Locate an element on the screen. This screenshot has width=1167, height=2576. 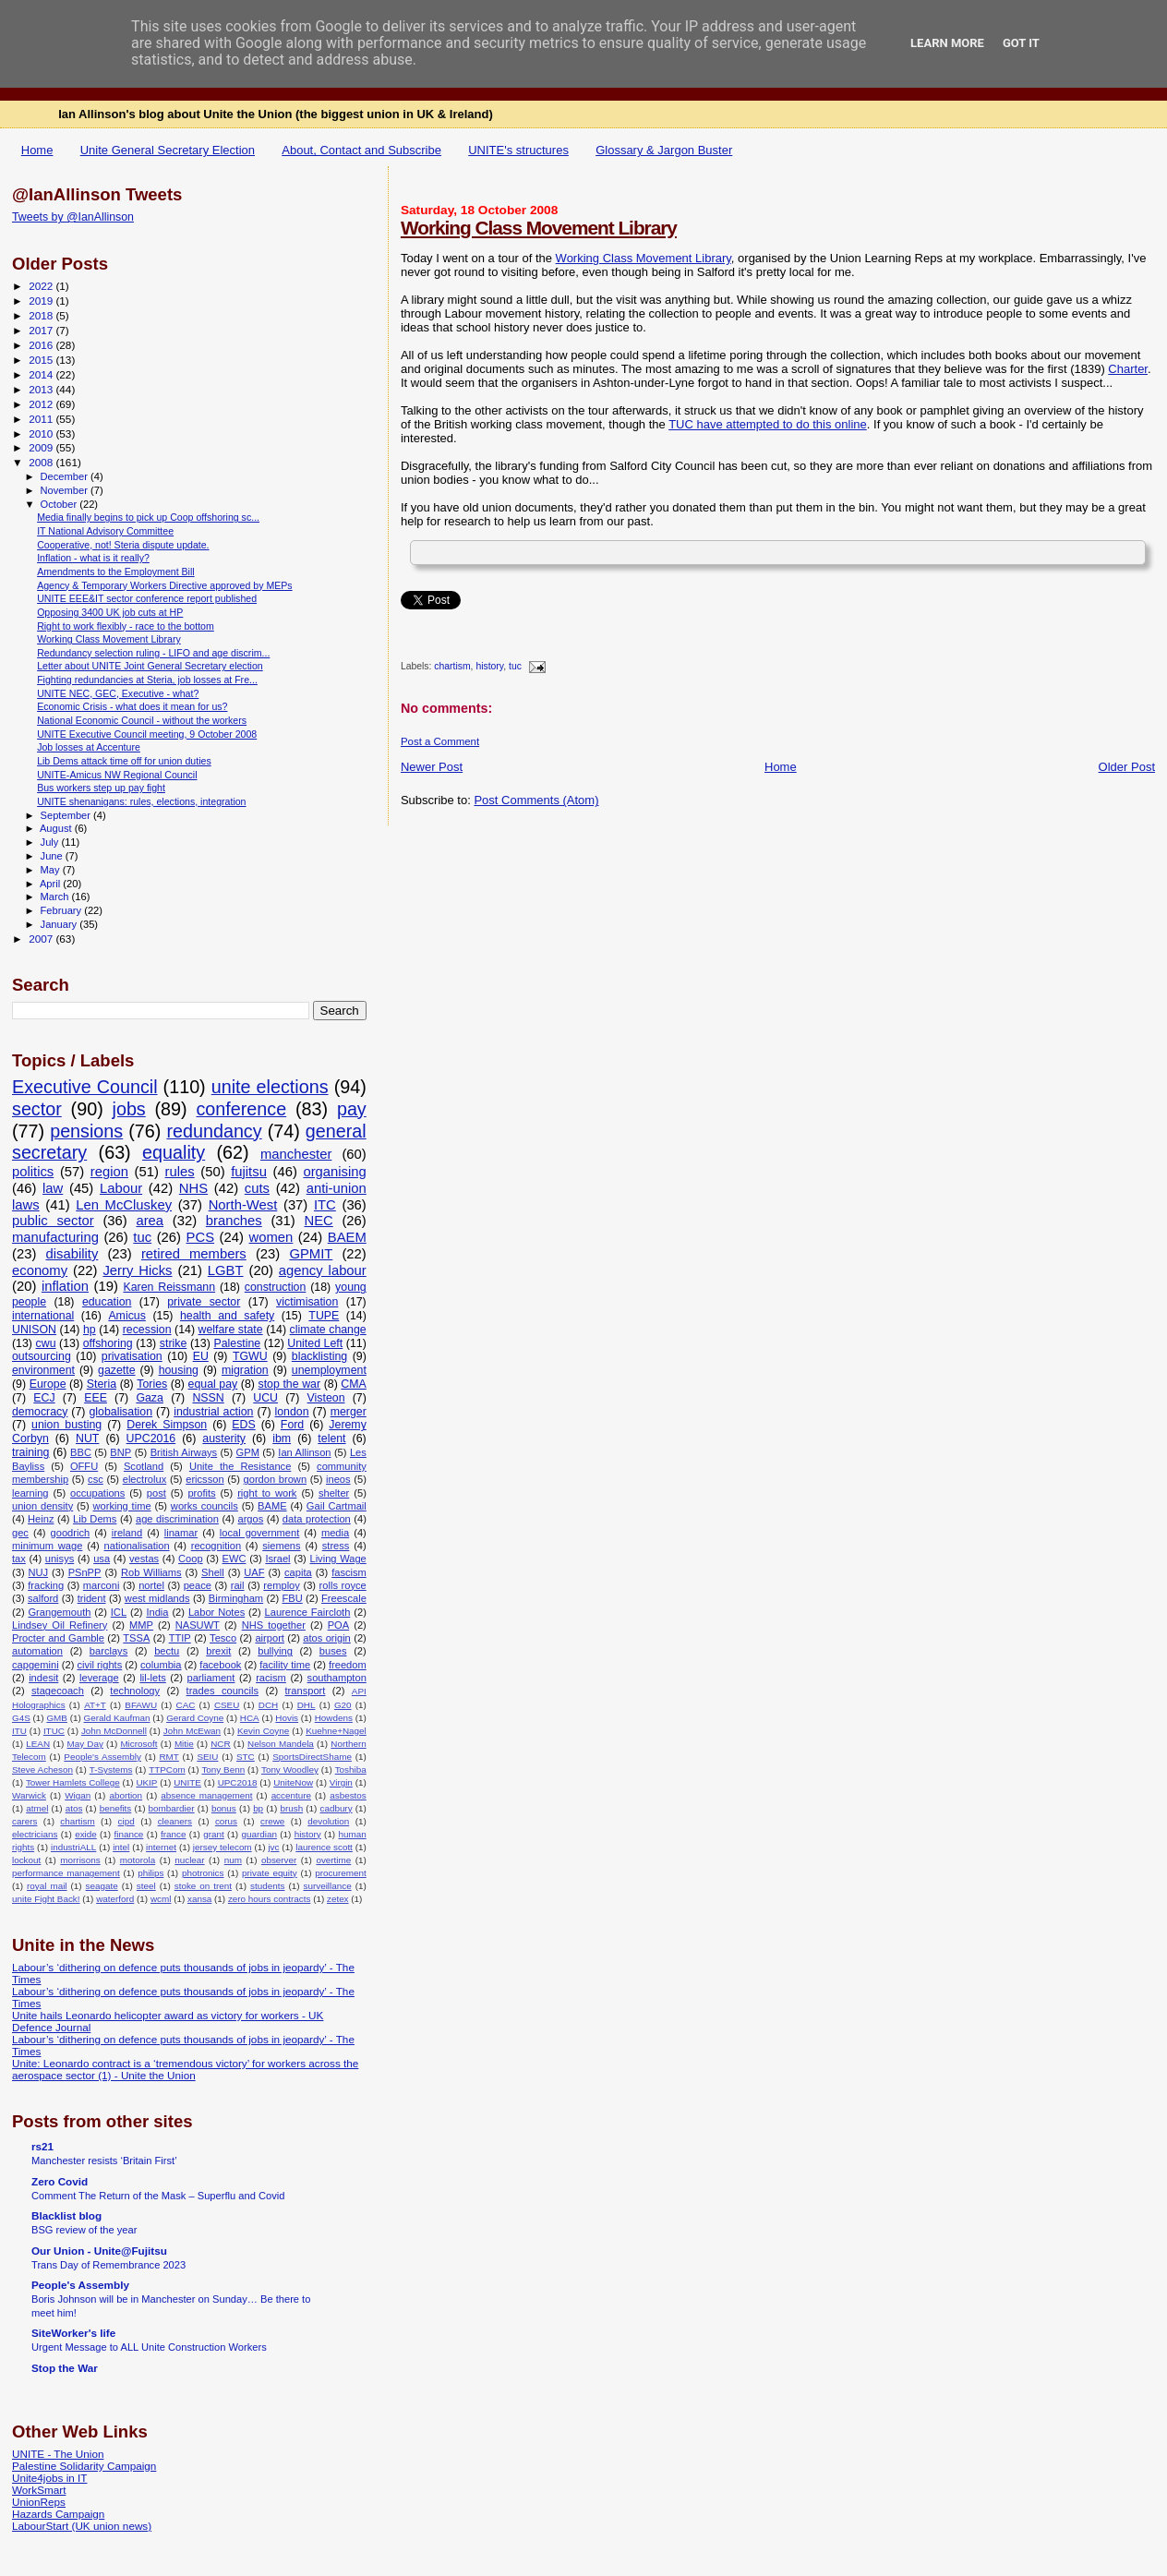
Zero Covid is located at coordinates (59, 2181).